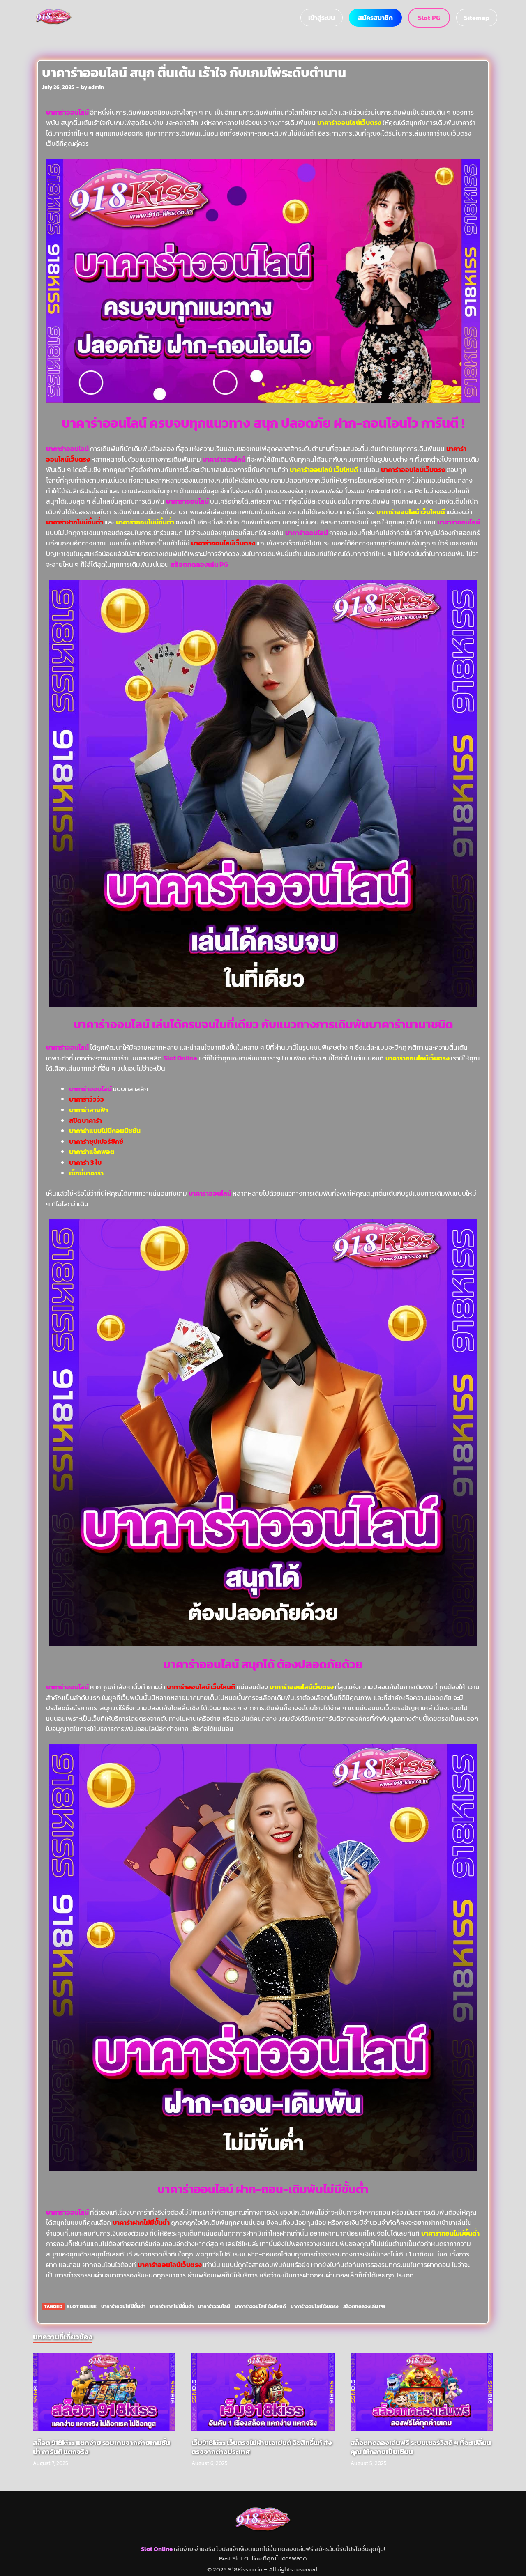 The image size is (526, 2576). Describe the element at coordinates (101, 2447) in the screenshot. I see `สล็อต 918kiss แตกง่าย รวมเกมจากค่ายเกมชั้นนำ การันตี แตกจริง` at that location.